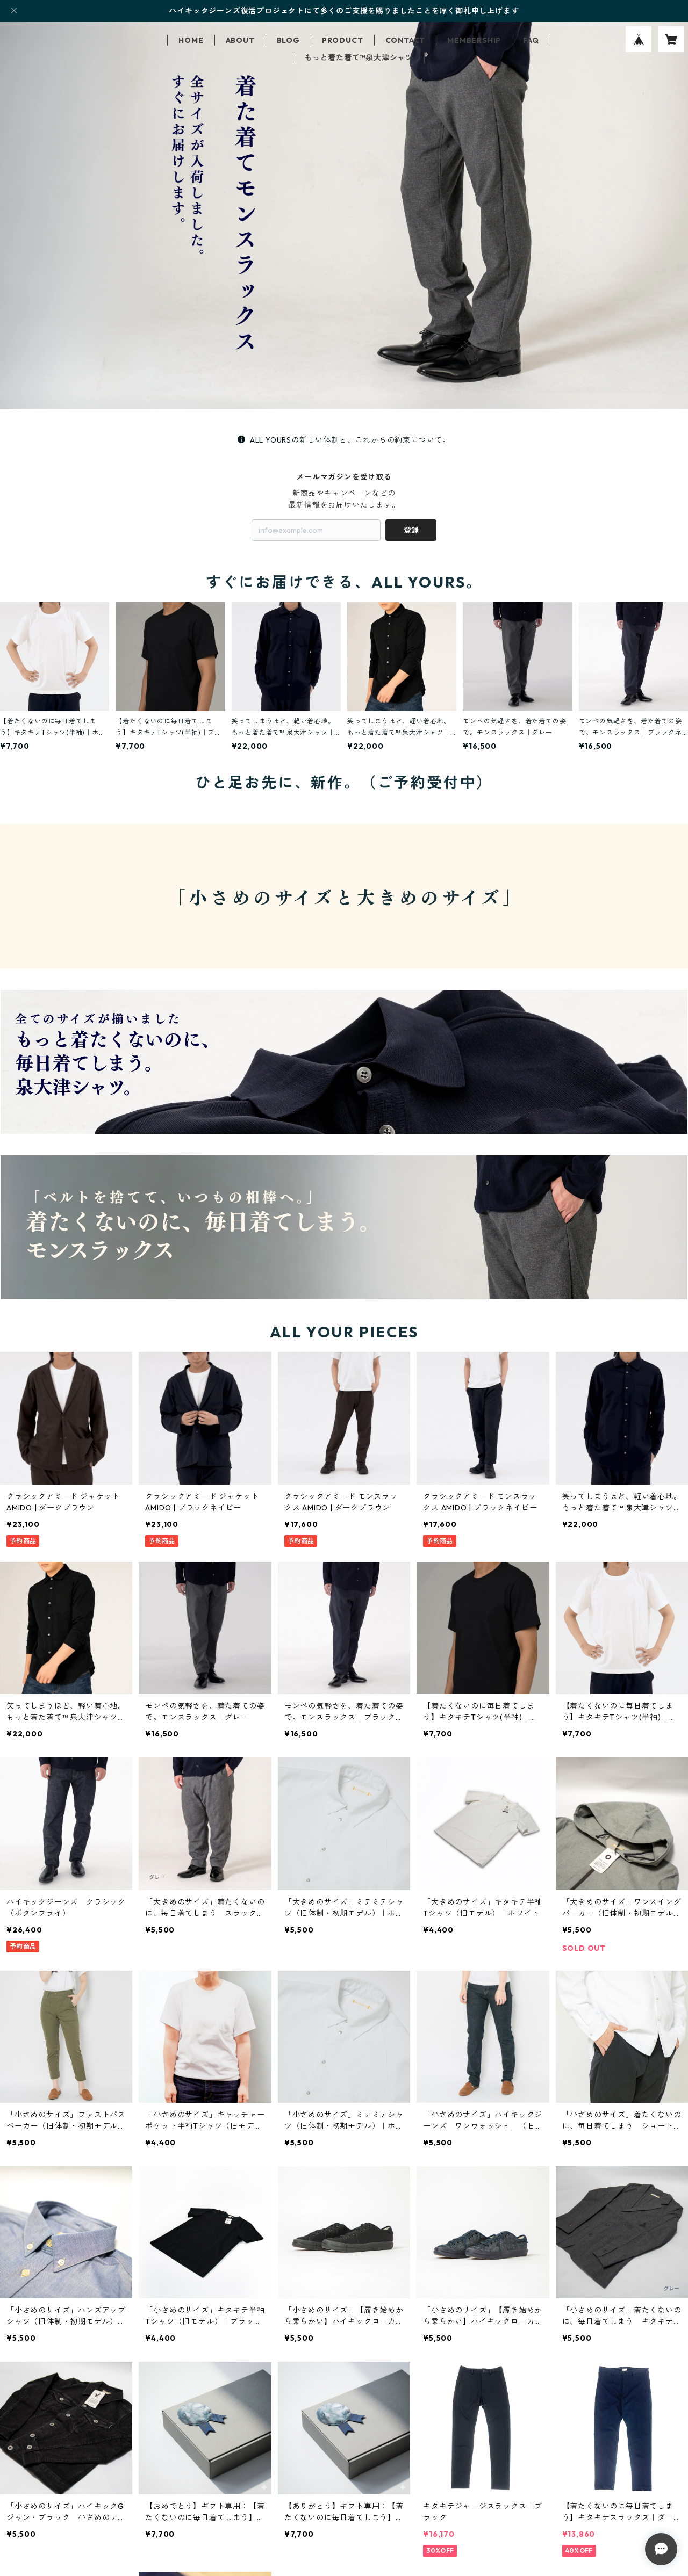  What do you see at coordinates (411, 530) in the screenshot?
I see `登録` at bounding box center [411, 530].